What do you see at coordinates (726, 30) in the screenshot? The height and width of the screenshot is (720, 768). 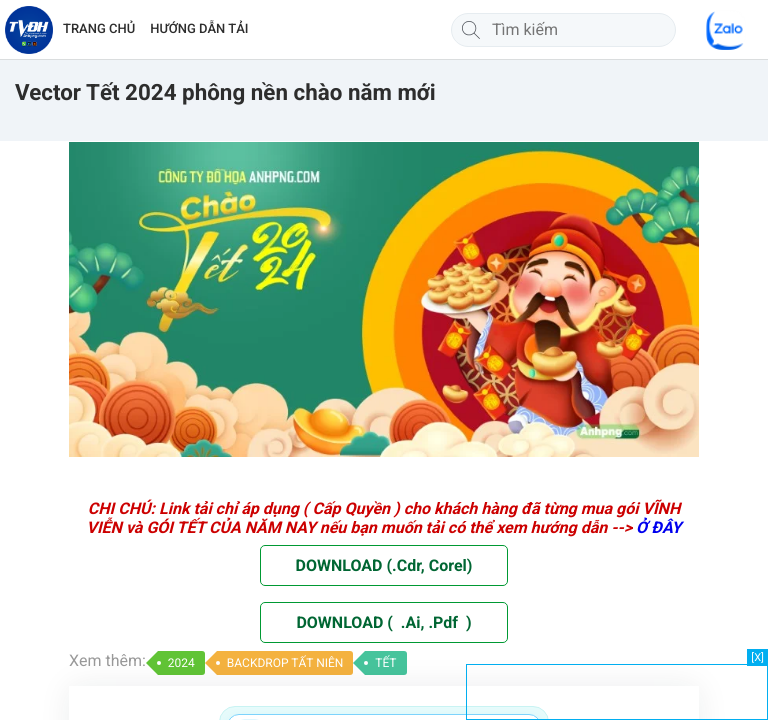 I see `[Chat Zalo]` at bounding box center [726, 30].